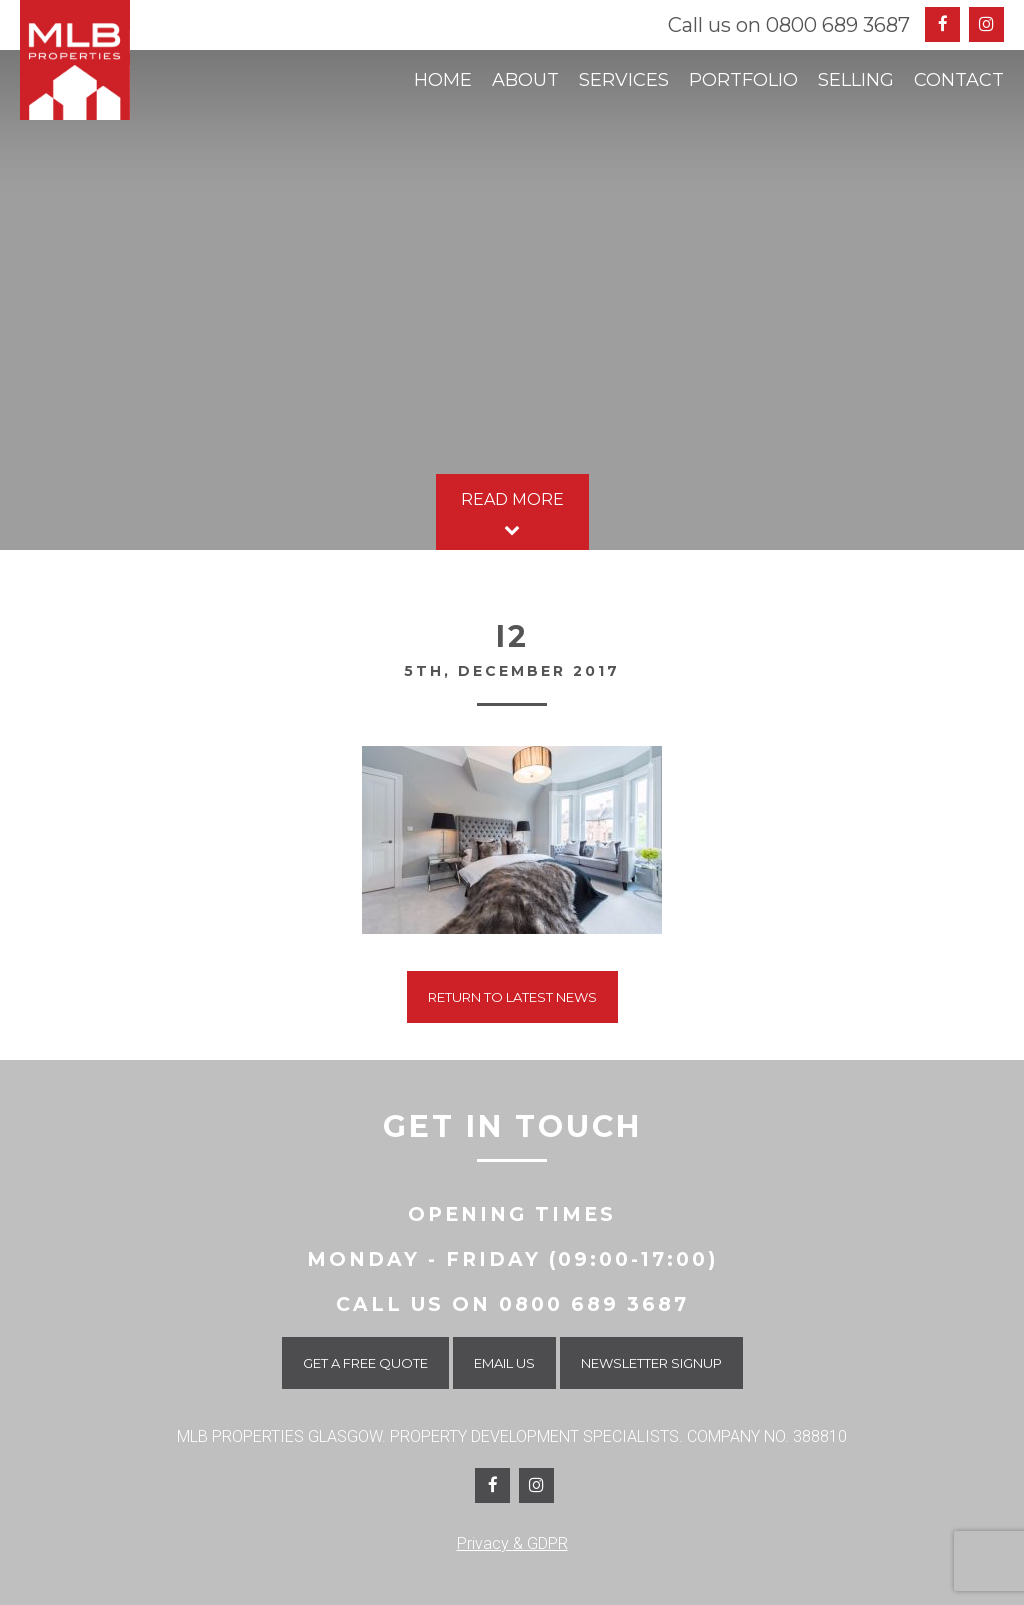  I want to click on About, so click(525, 80).